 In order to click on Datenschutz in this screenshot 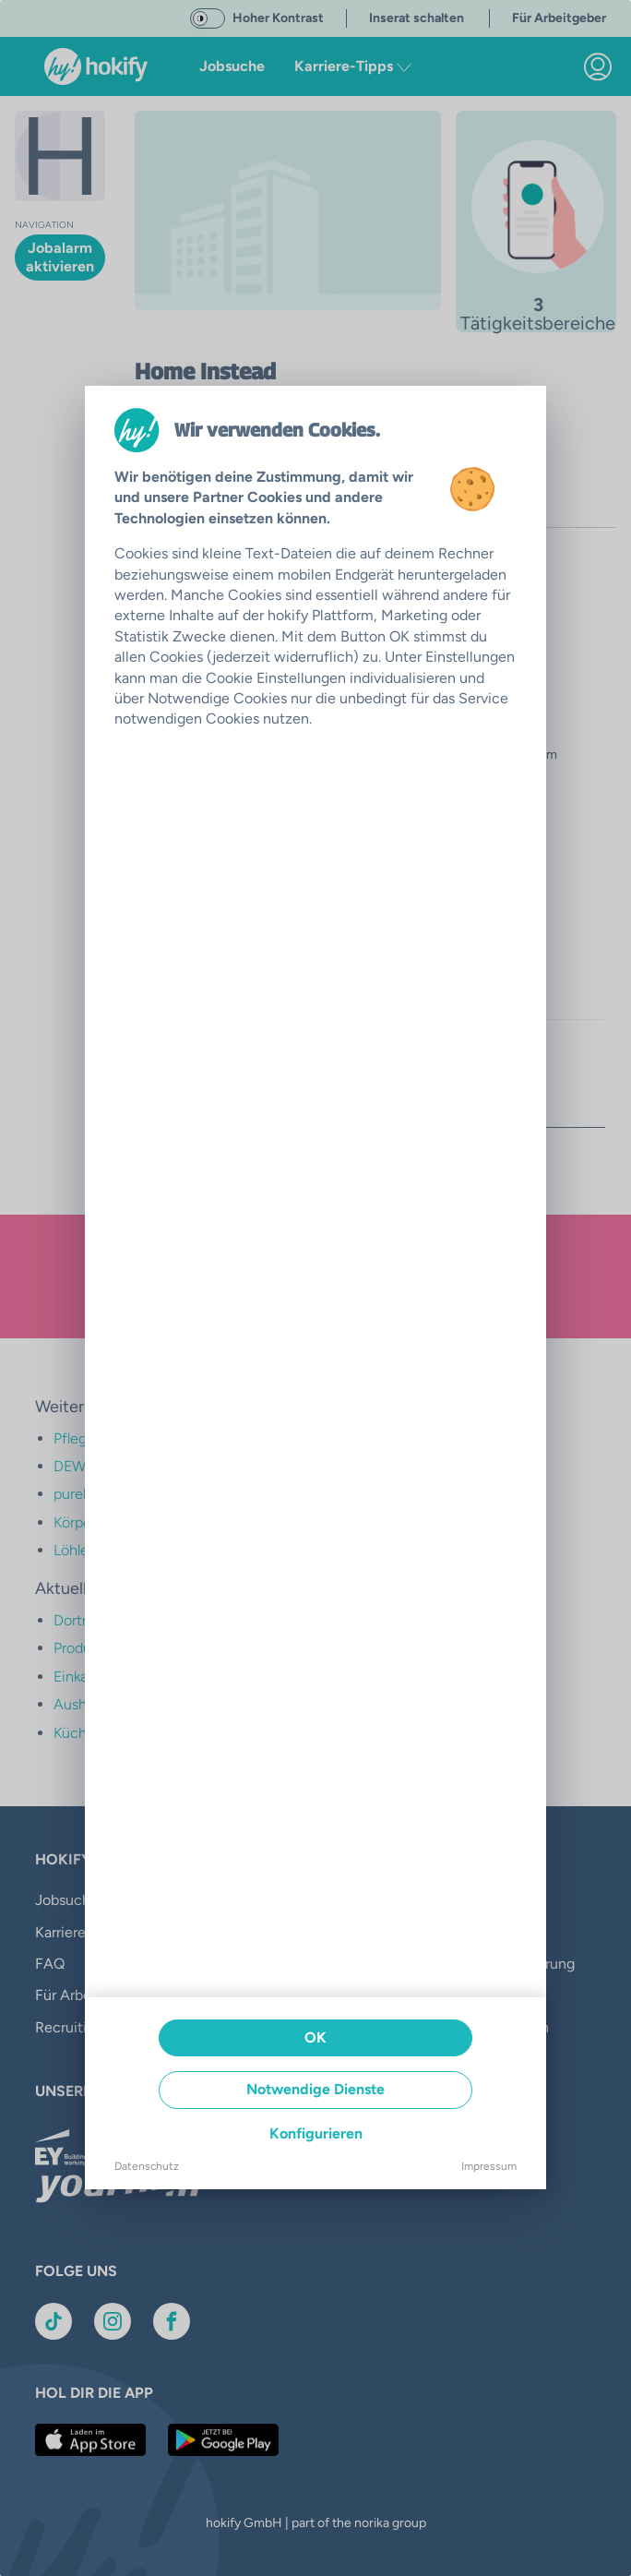, I will do `click(146, 2166)`.